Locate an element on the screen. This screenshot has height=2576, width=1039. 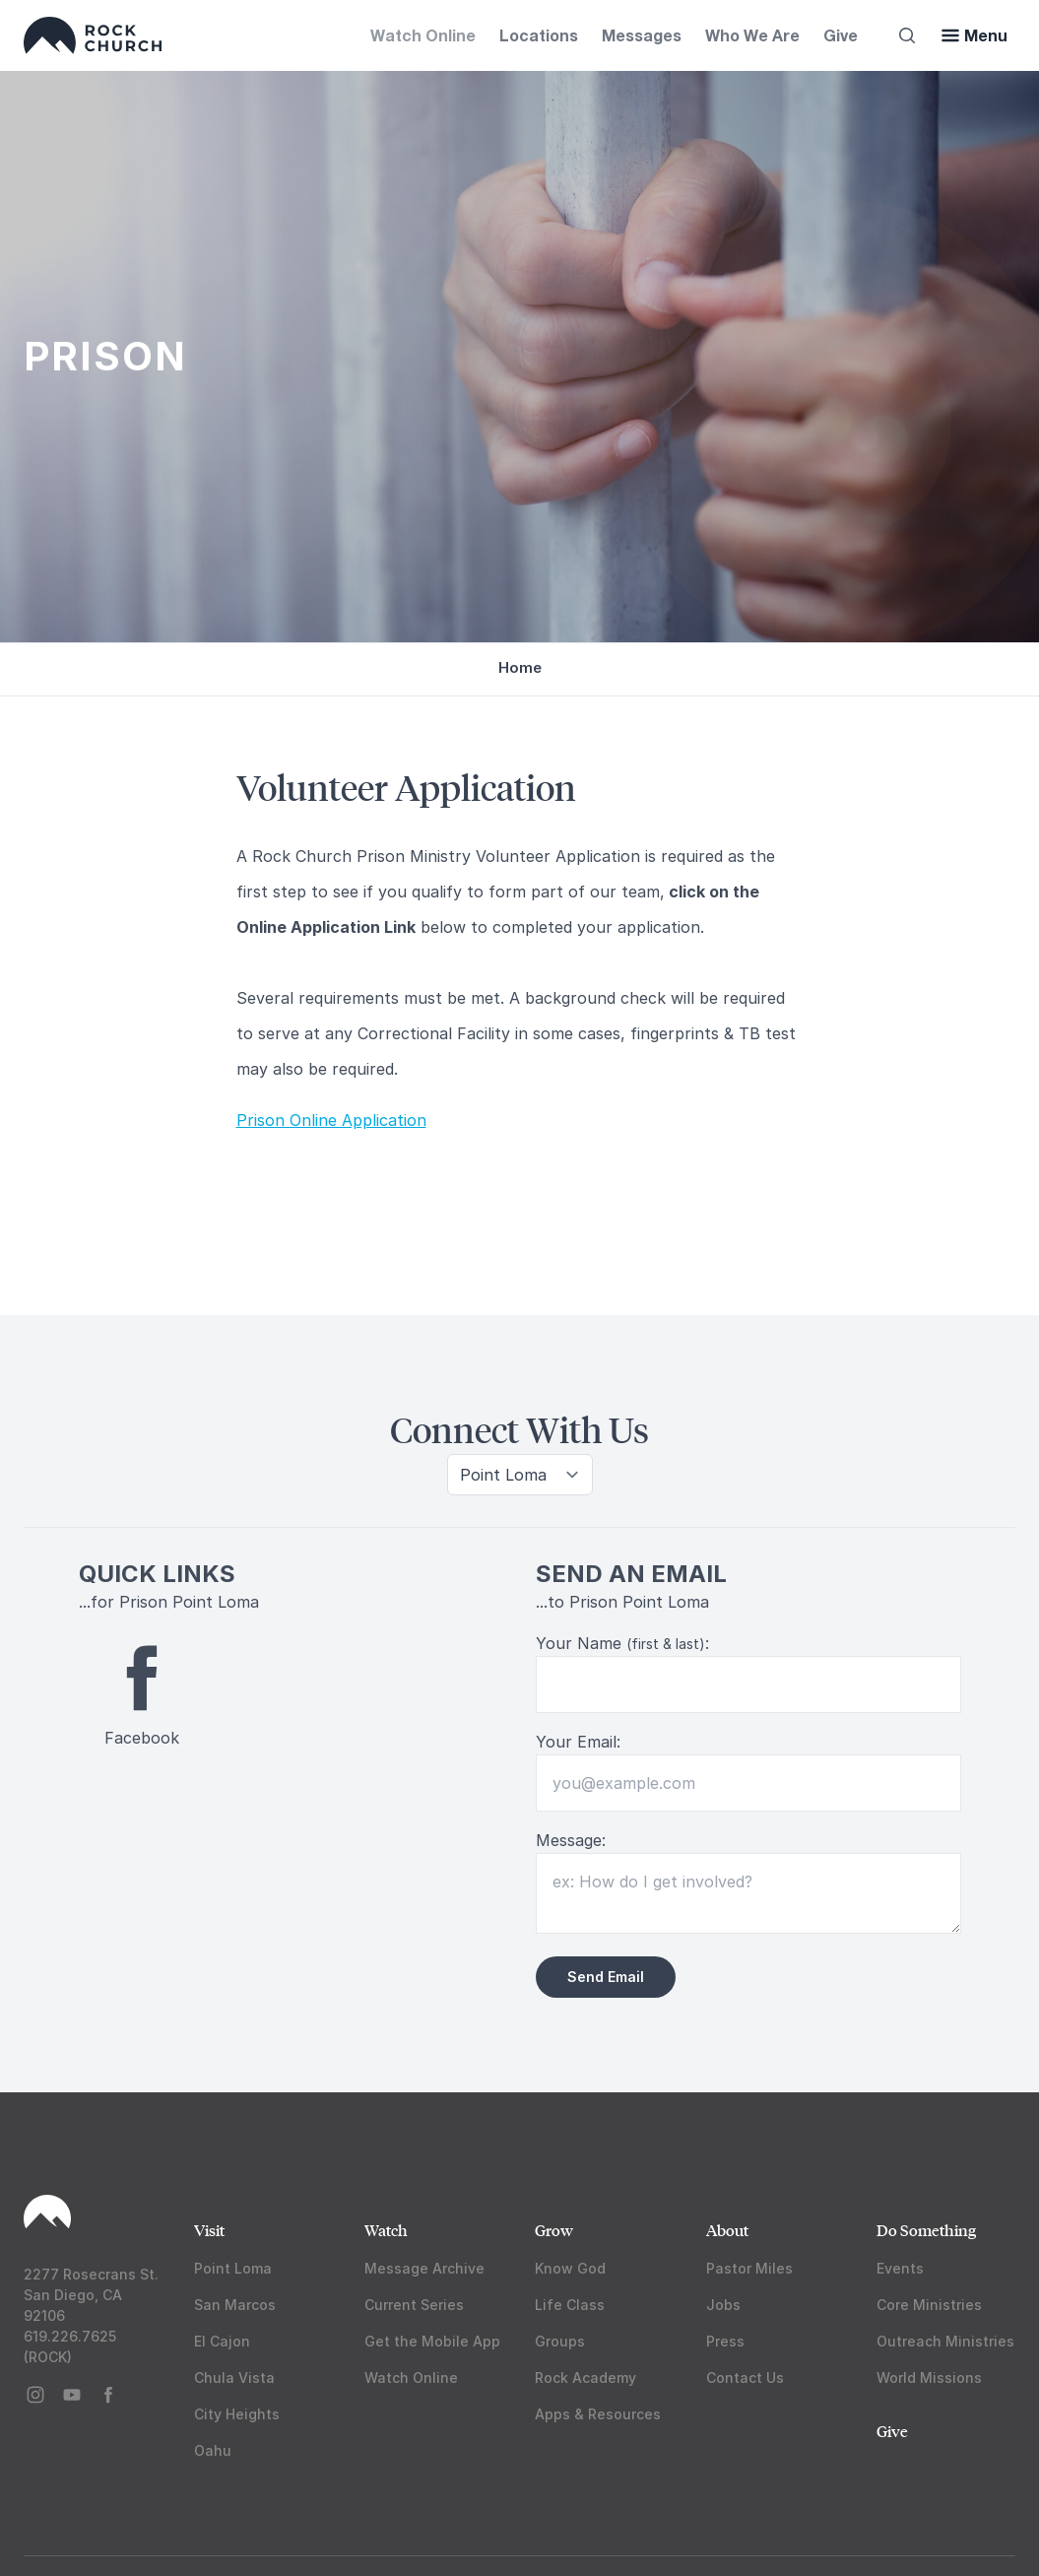
Your Email: is located at coordinates (578, 1741).